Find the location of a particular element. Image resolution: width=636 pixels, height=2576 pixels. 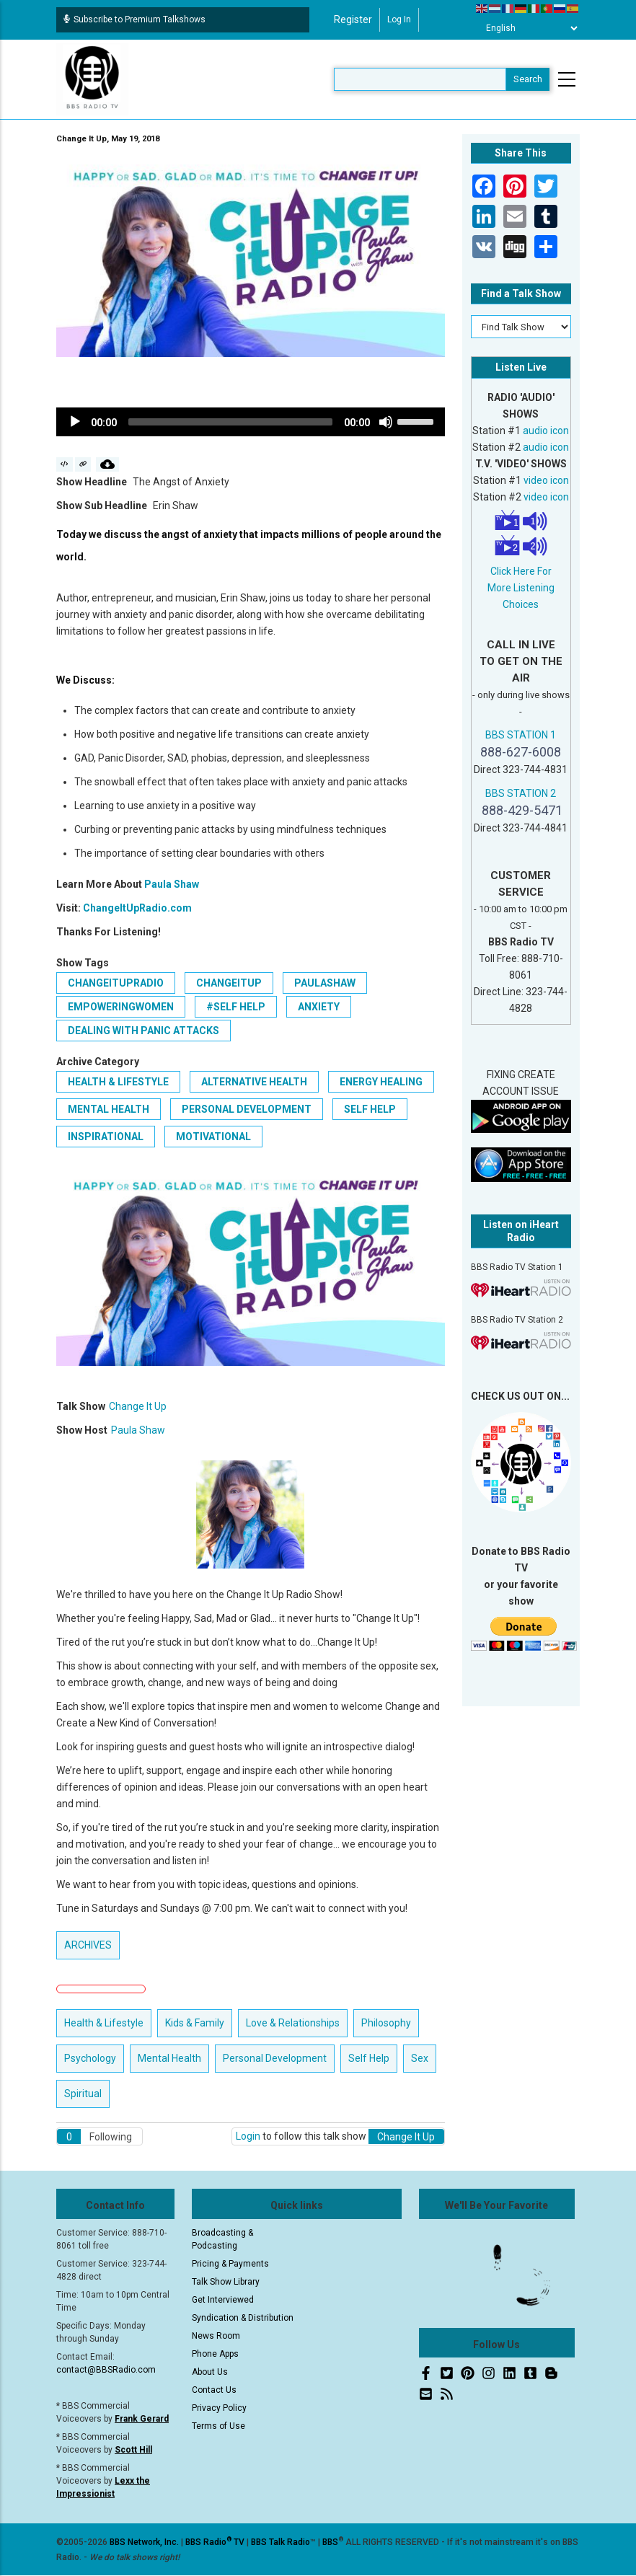

Talk Show Library is located at coordinates (226, 2282).